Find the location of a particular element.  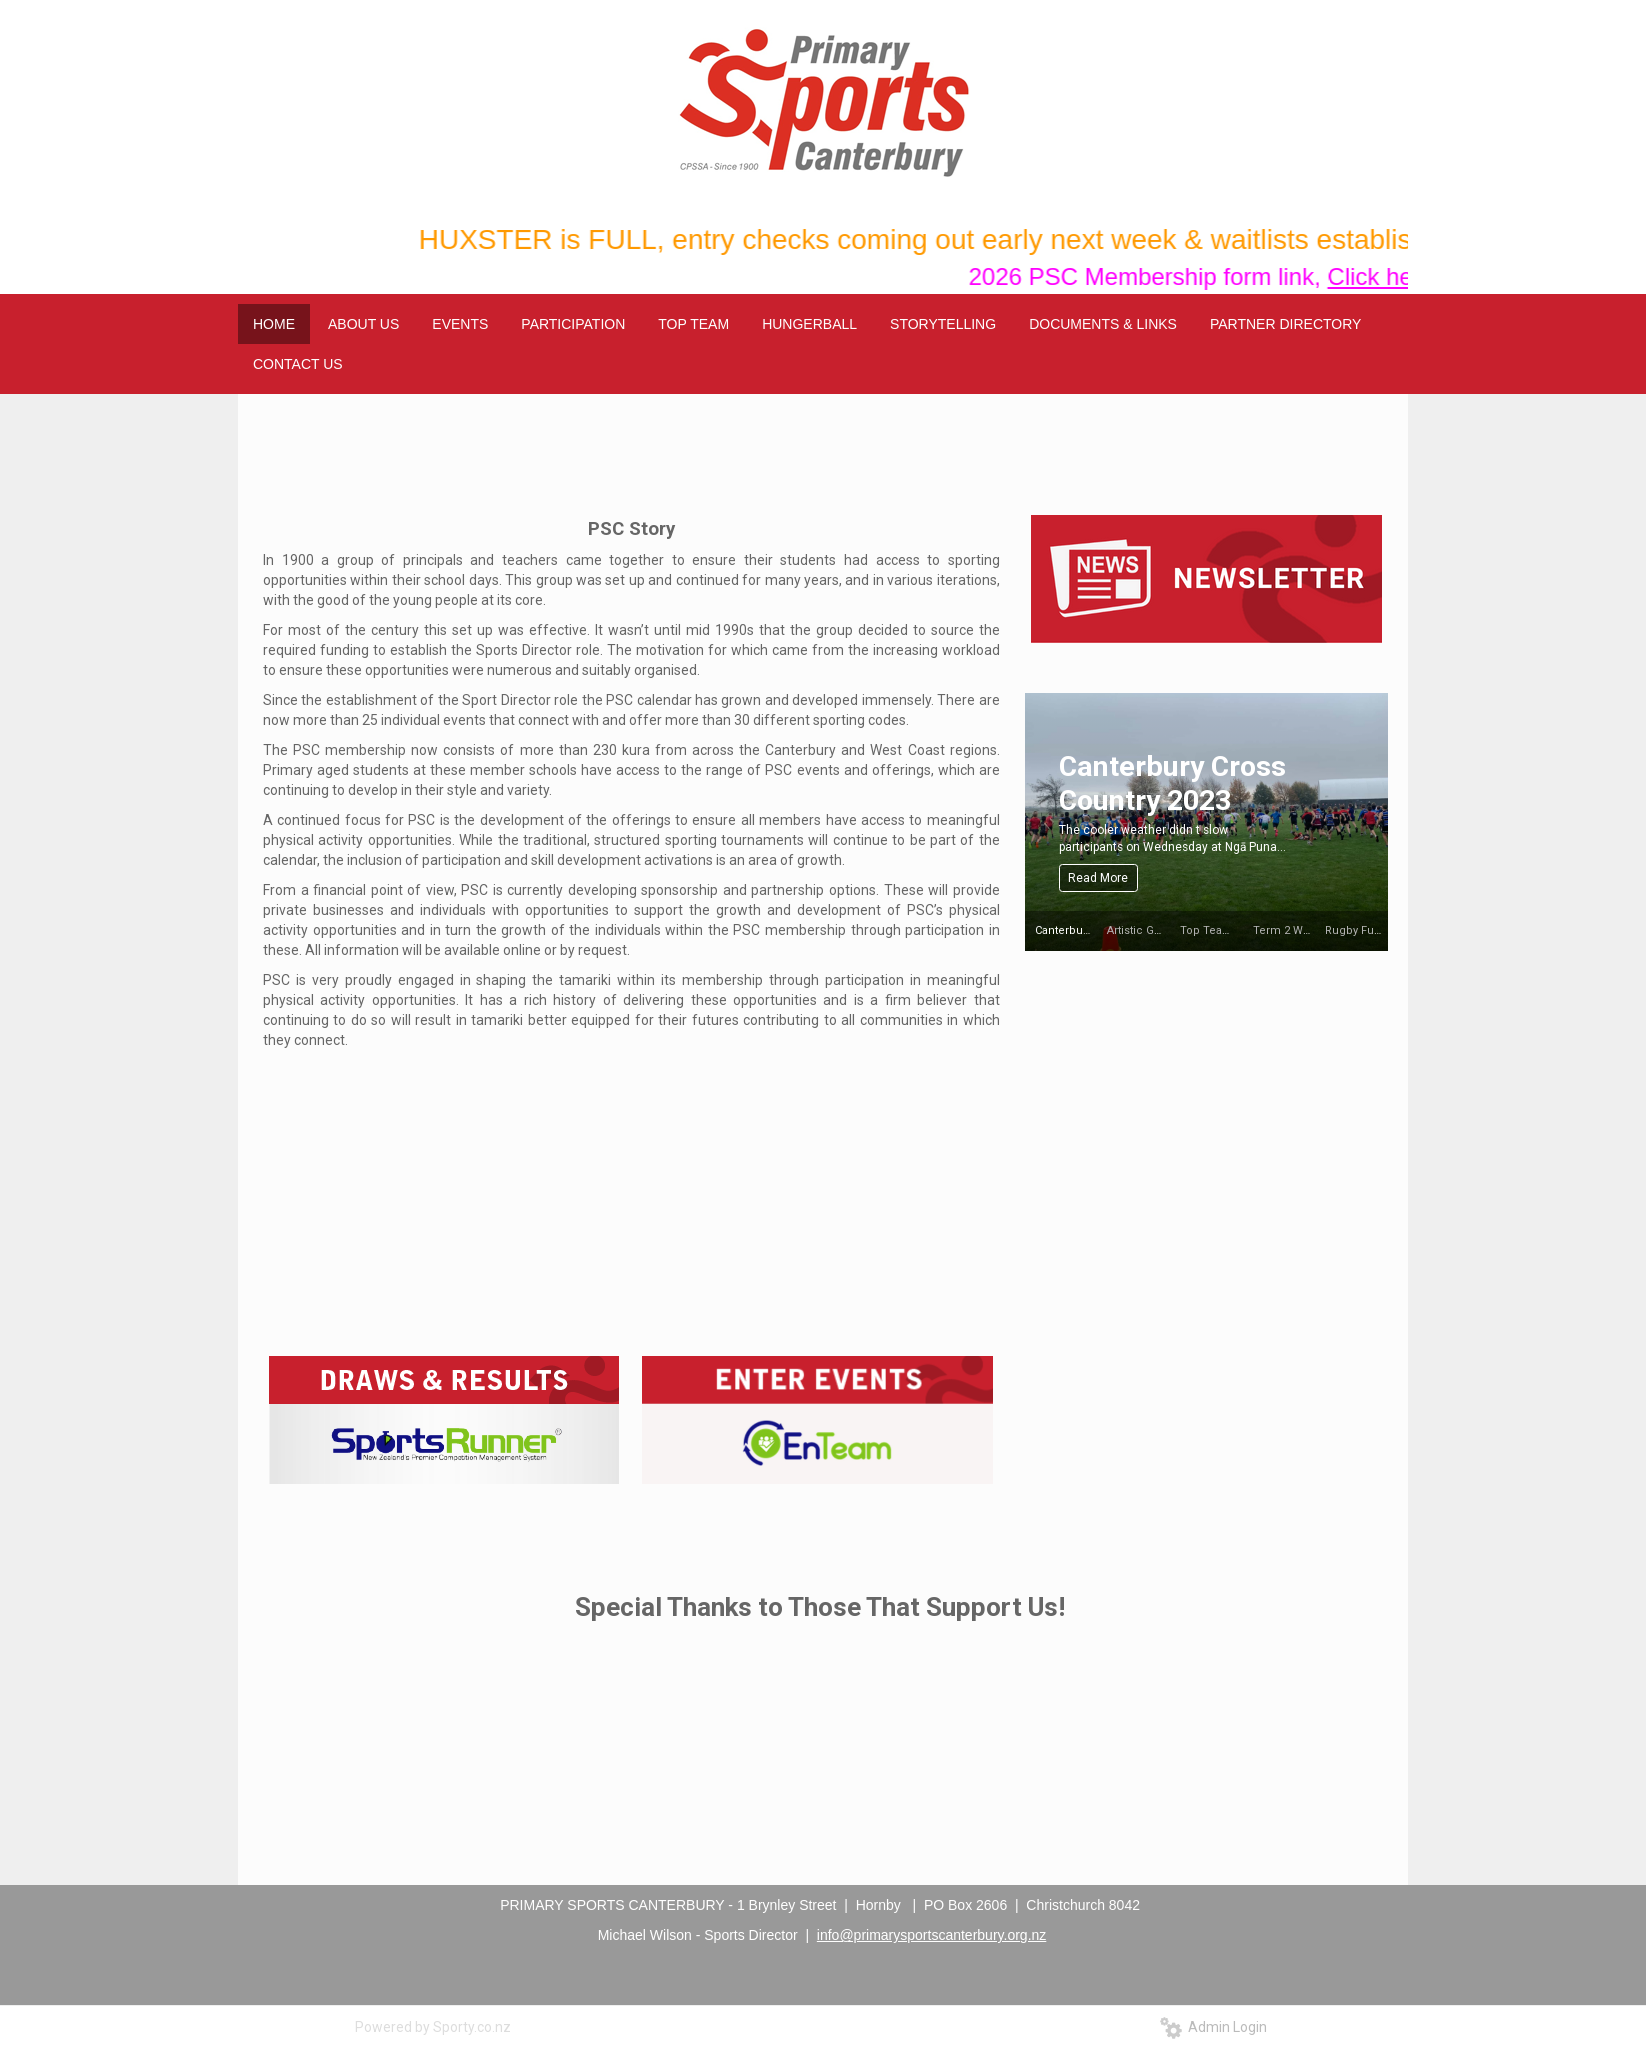

Top Team Halberg is located at coordinates (1229, 930).